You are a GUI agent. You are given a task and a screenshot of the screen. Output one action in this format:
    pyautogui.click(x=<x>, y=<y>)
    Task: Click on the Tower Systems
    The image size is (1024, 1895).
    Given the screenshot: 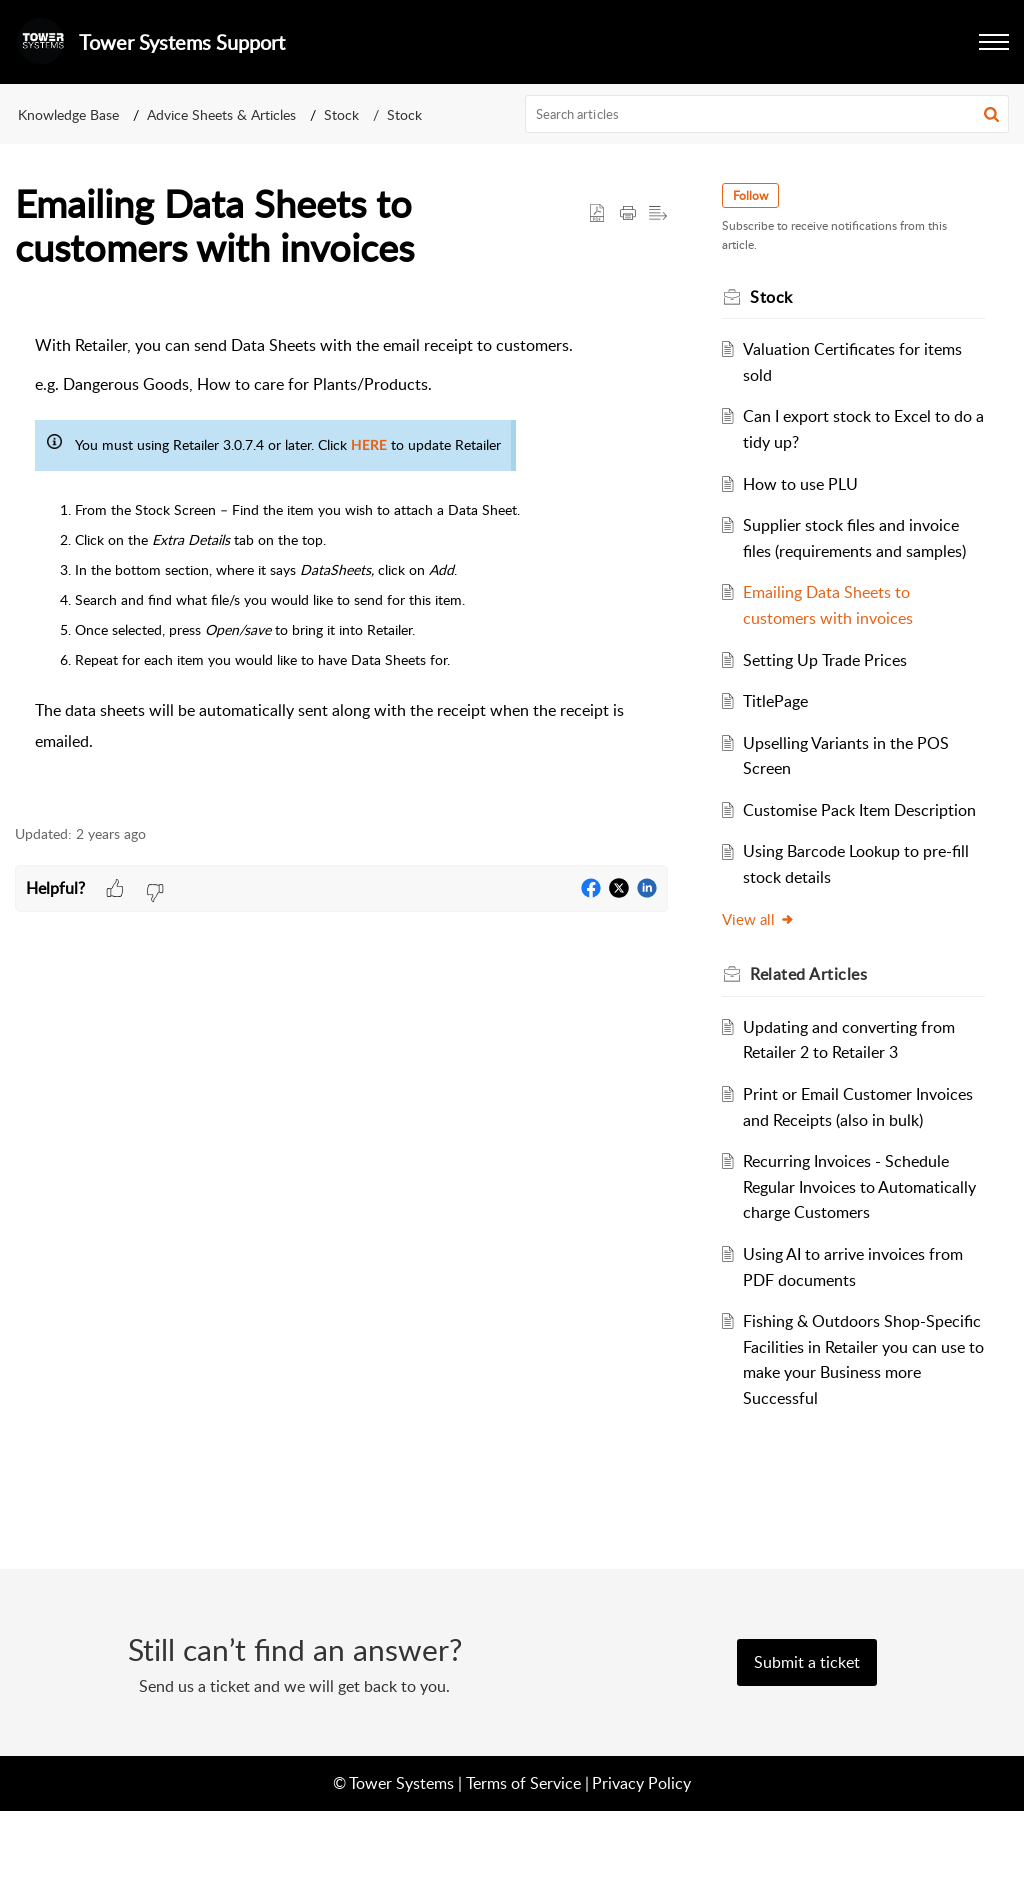 What is the action you would take?
    pyautogui.click(x=401, y=1866)
    